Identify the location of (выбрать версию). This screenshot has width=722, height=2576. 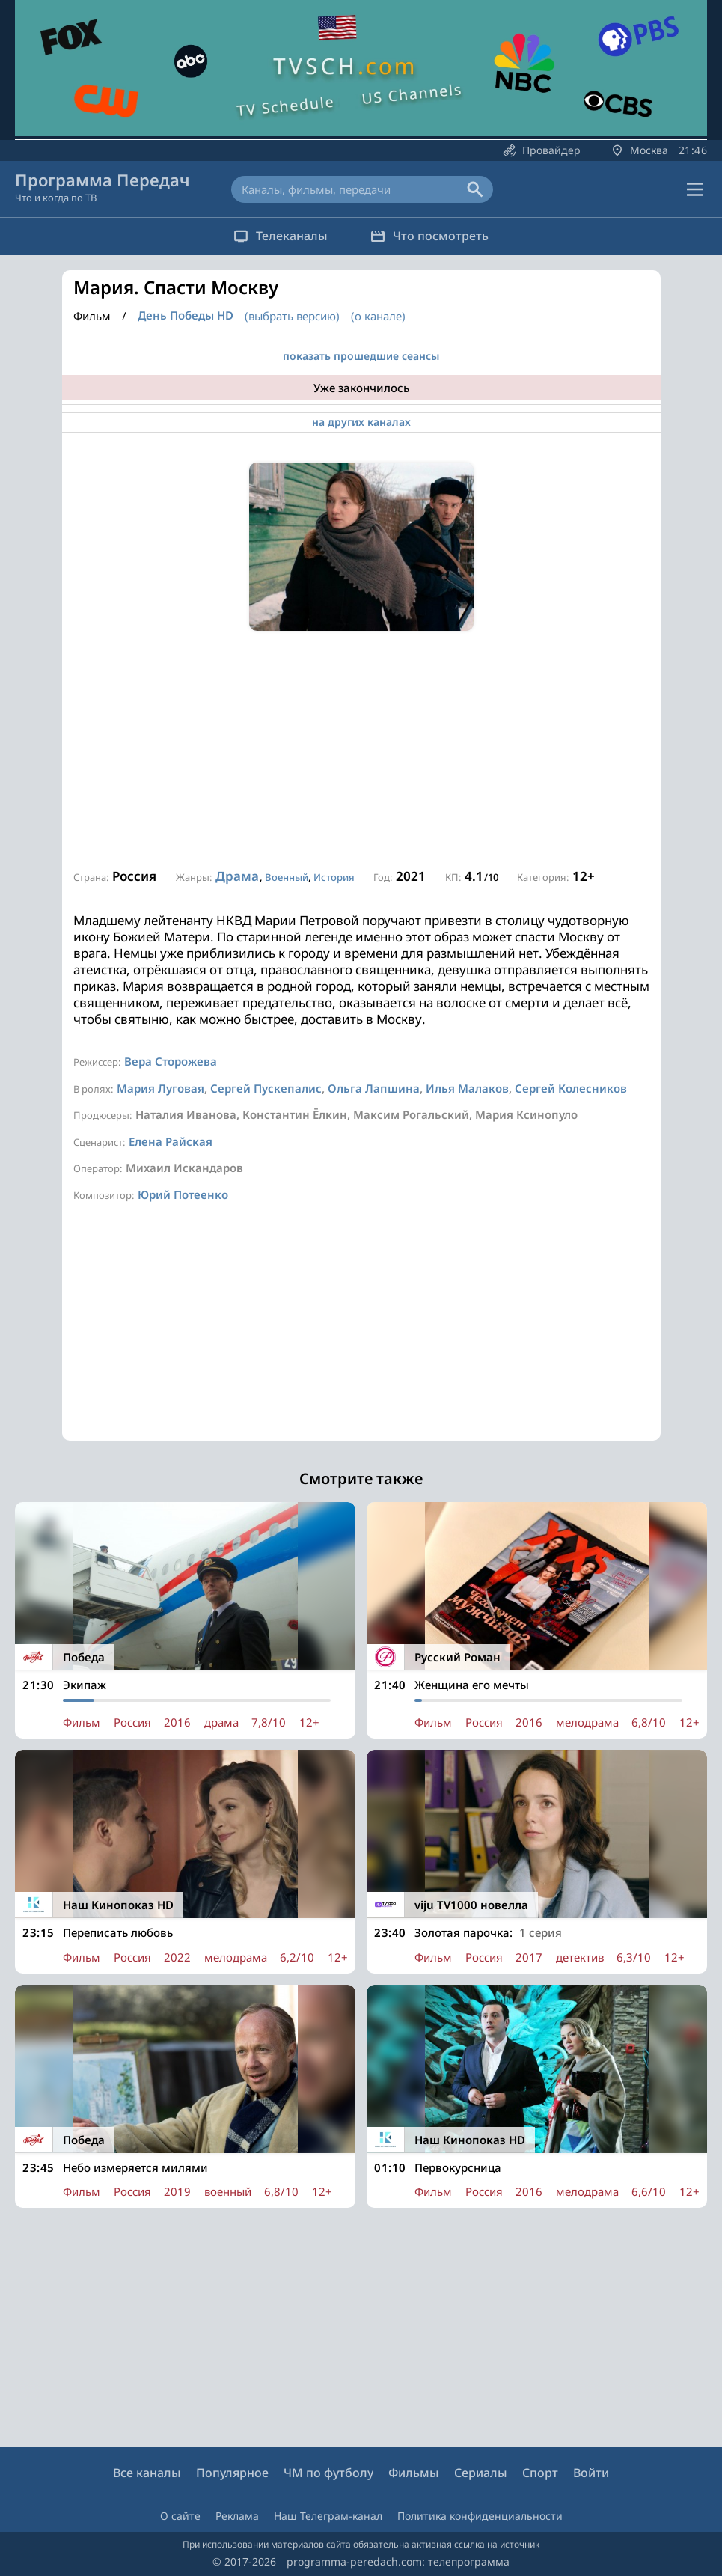
(292, 315).